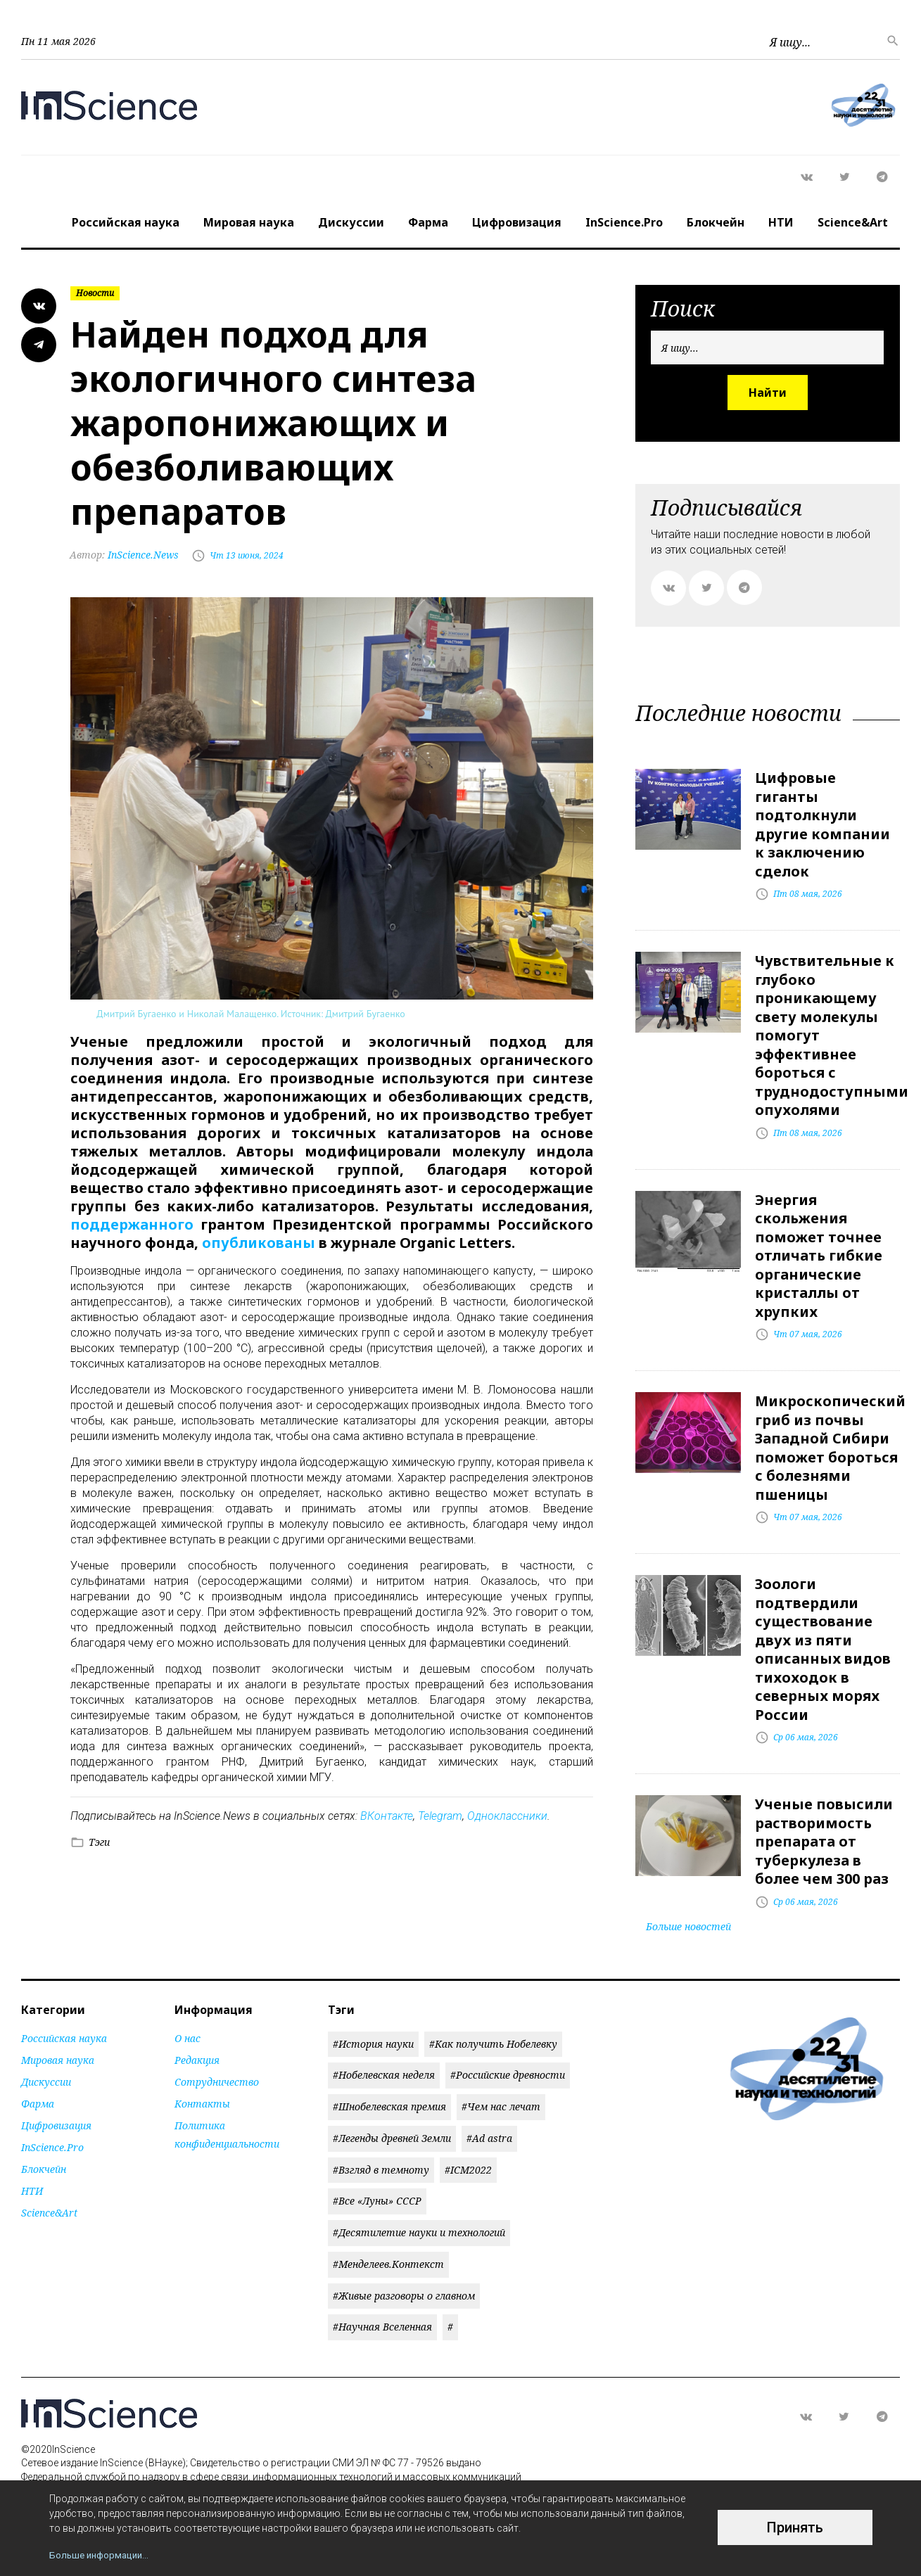  I want to click on Больше информации..., so click(102, 2555).